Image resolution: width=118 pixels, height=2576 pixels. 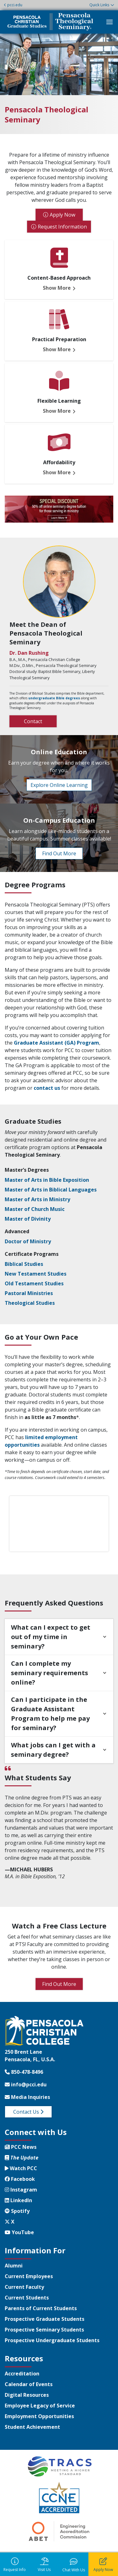 I want to click on Quick Links [button], so click(x=99, y=5).